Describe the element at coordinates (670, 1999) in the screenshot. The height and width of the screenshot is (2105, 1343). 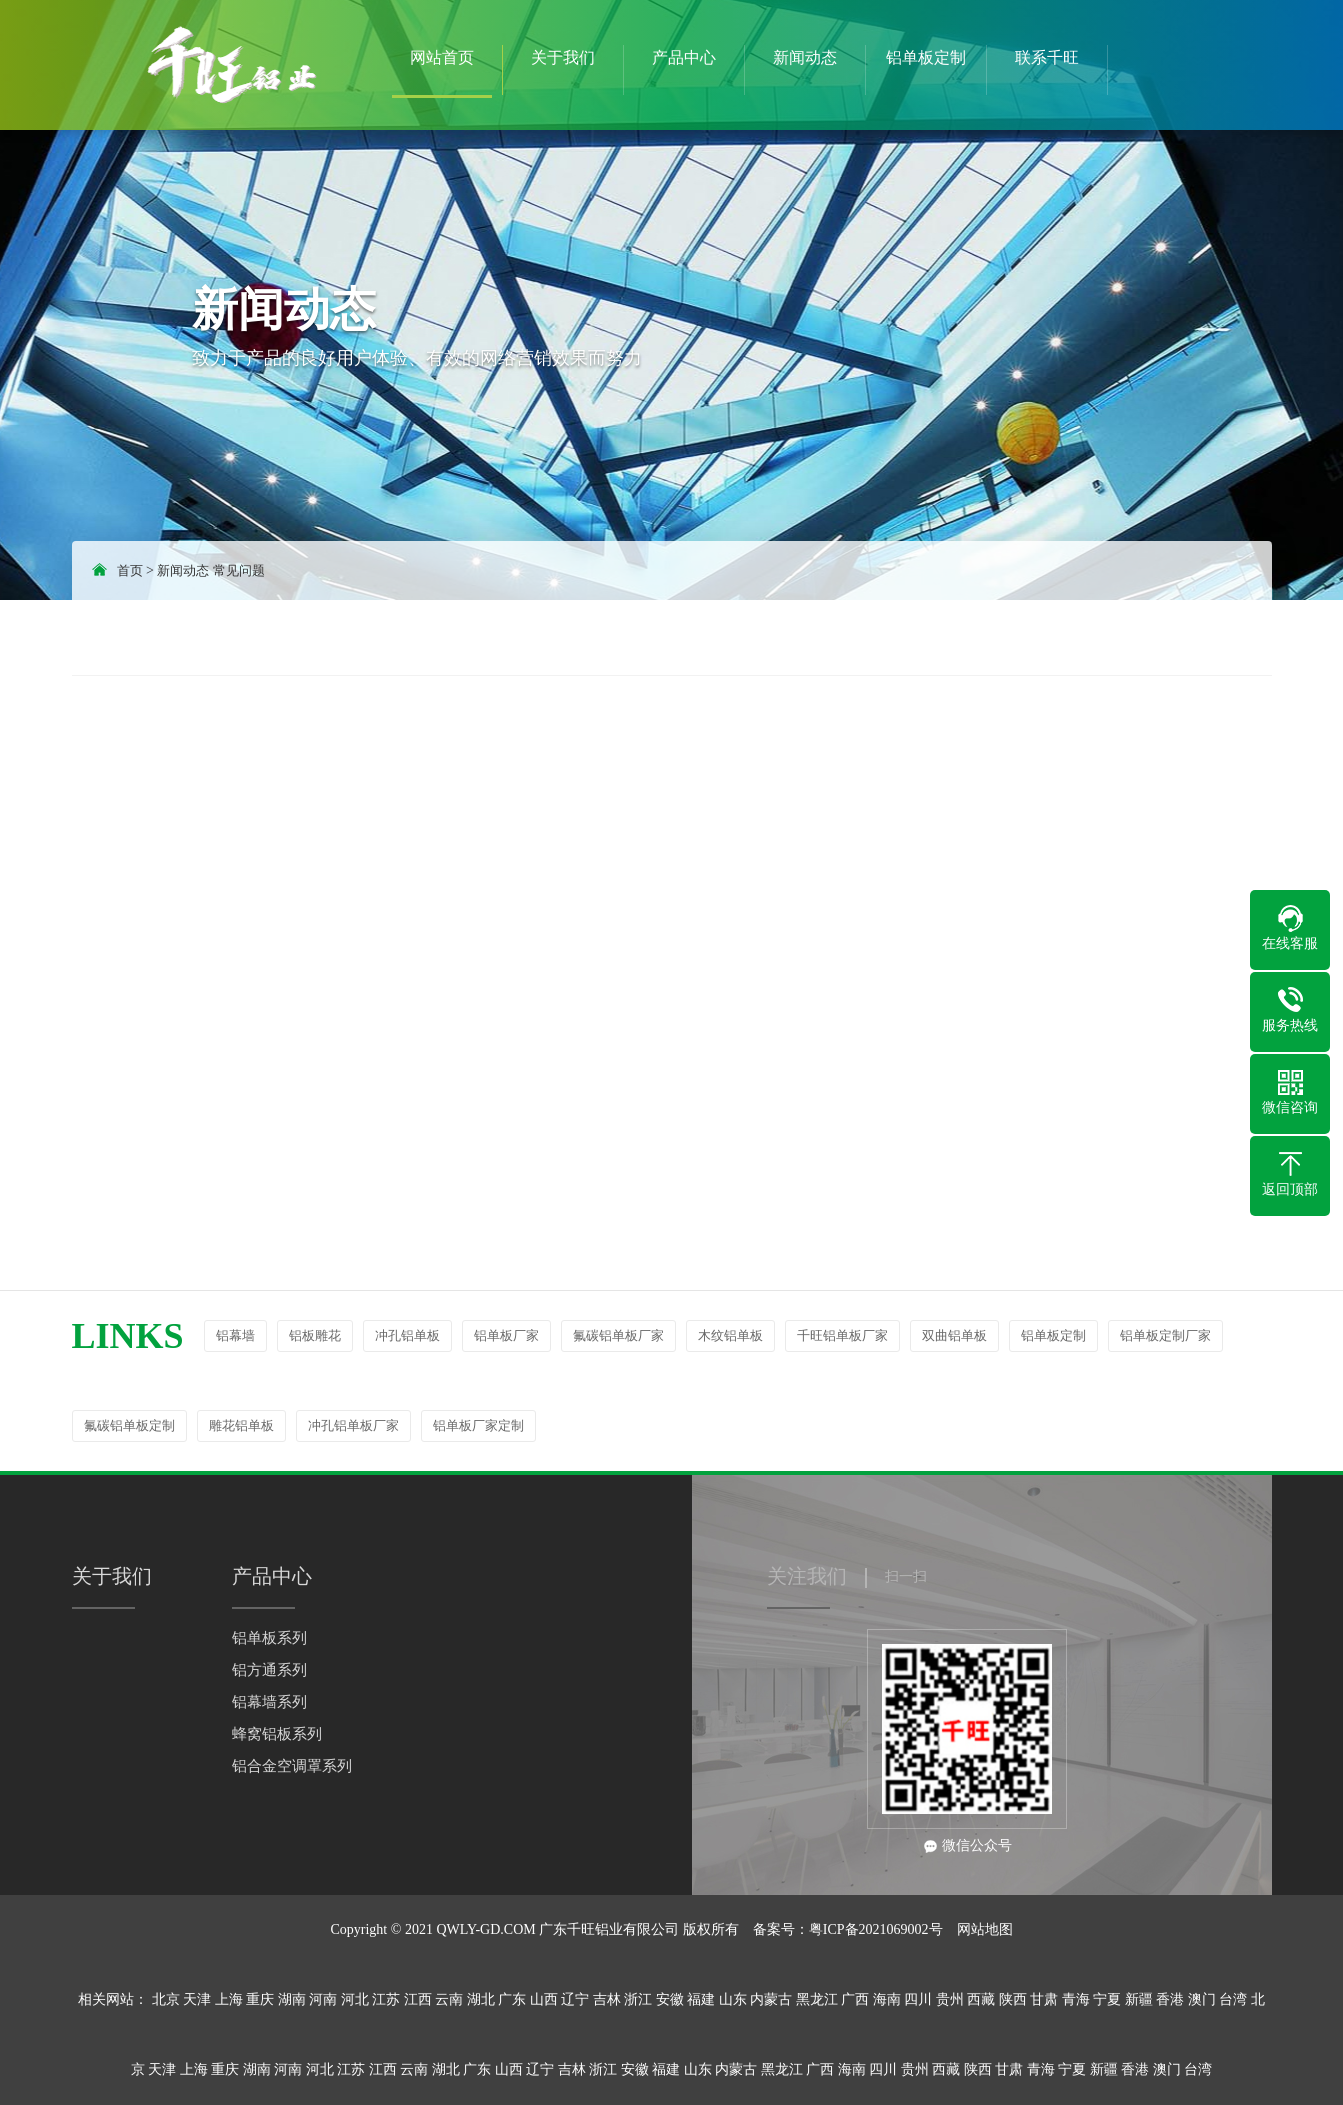
I see `安徽` at that location.